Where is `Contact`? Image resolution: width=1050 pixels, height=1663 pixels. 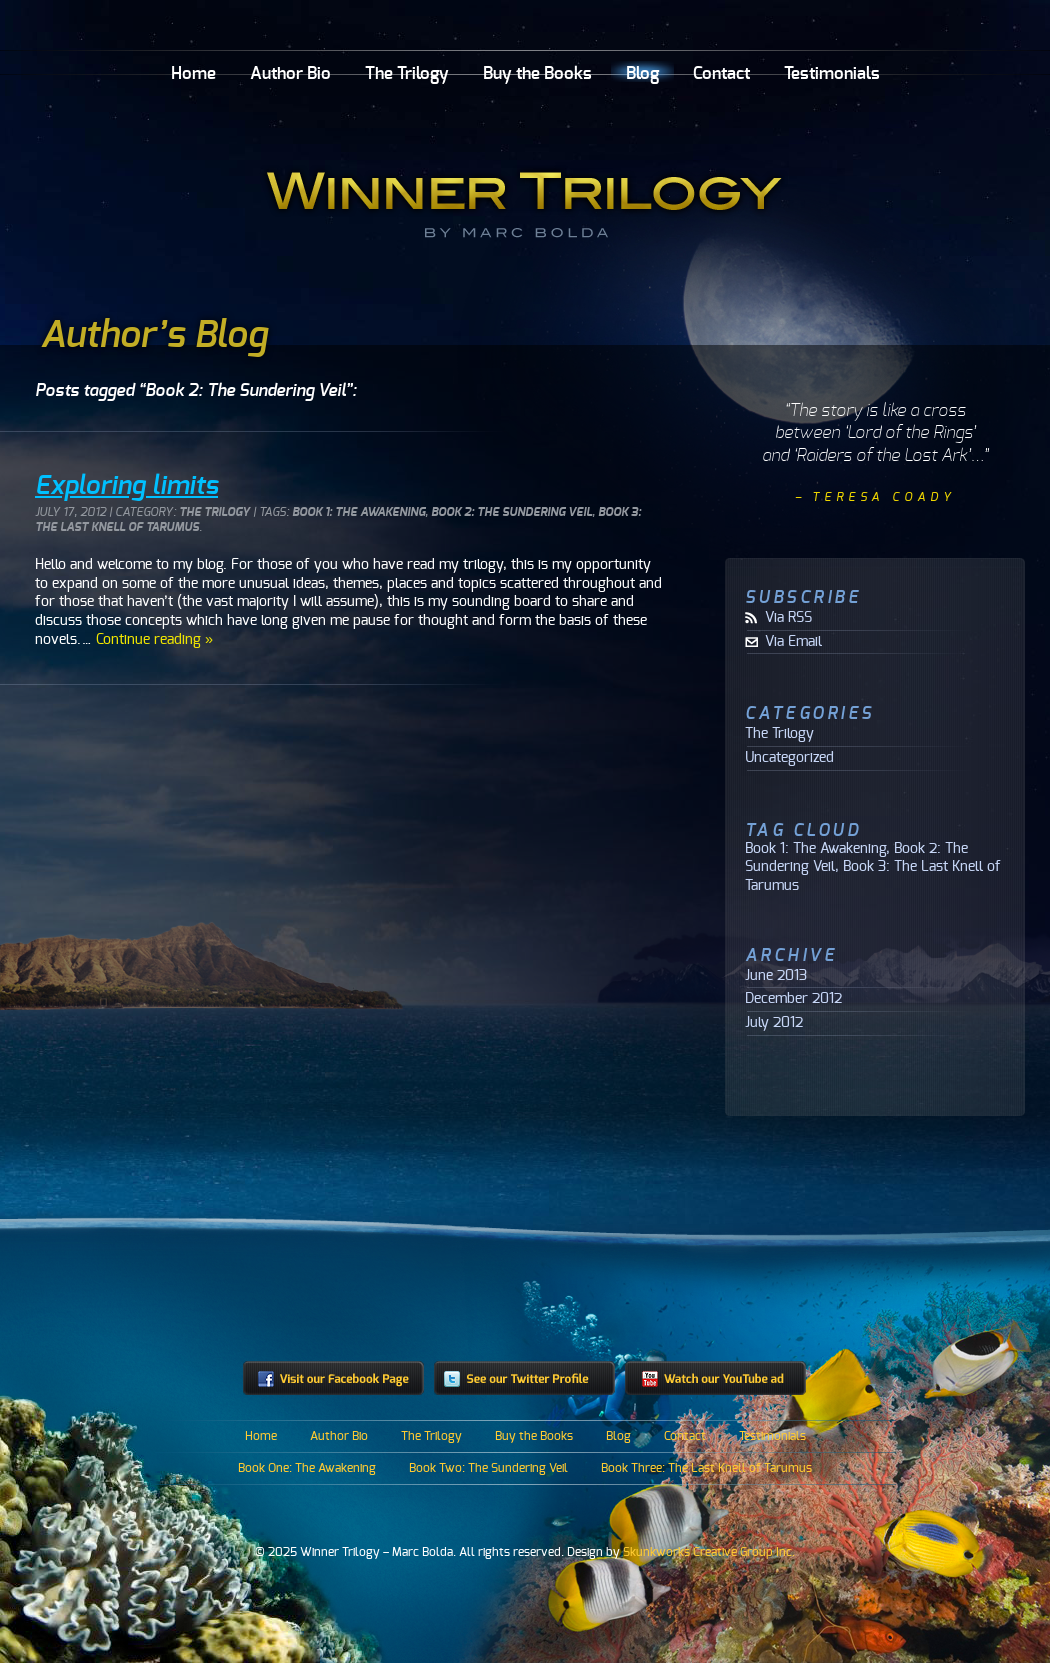 Contact is located at coordinates (721, 73).